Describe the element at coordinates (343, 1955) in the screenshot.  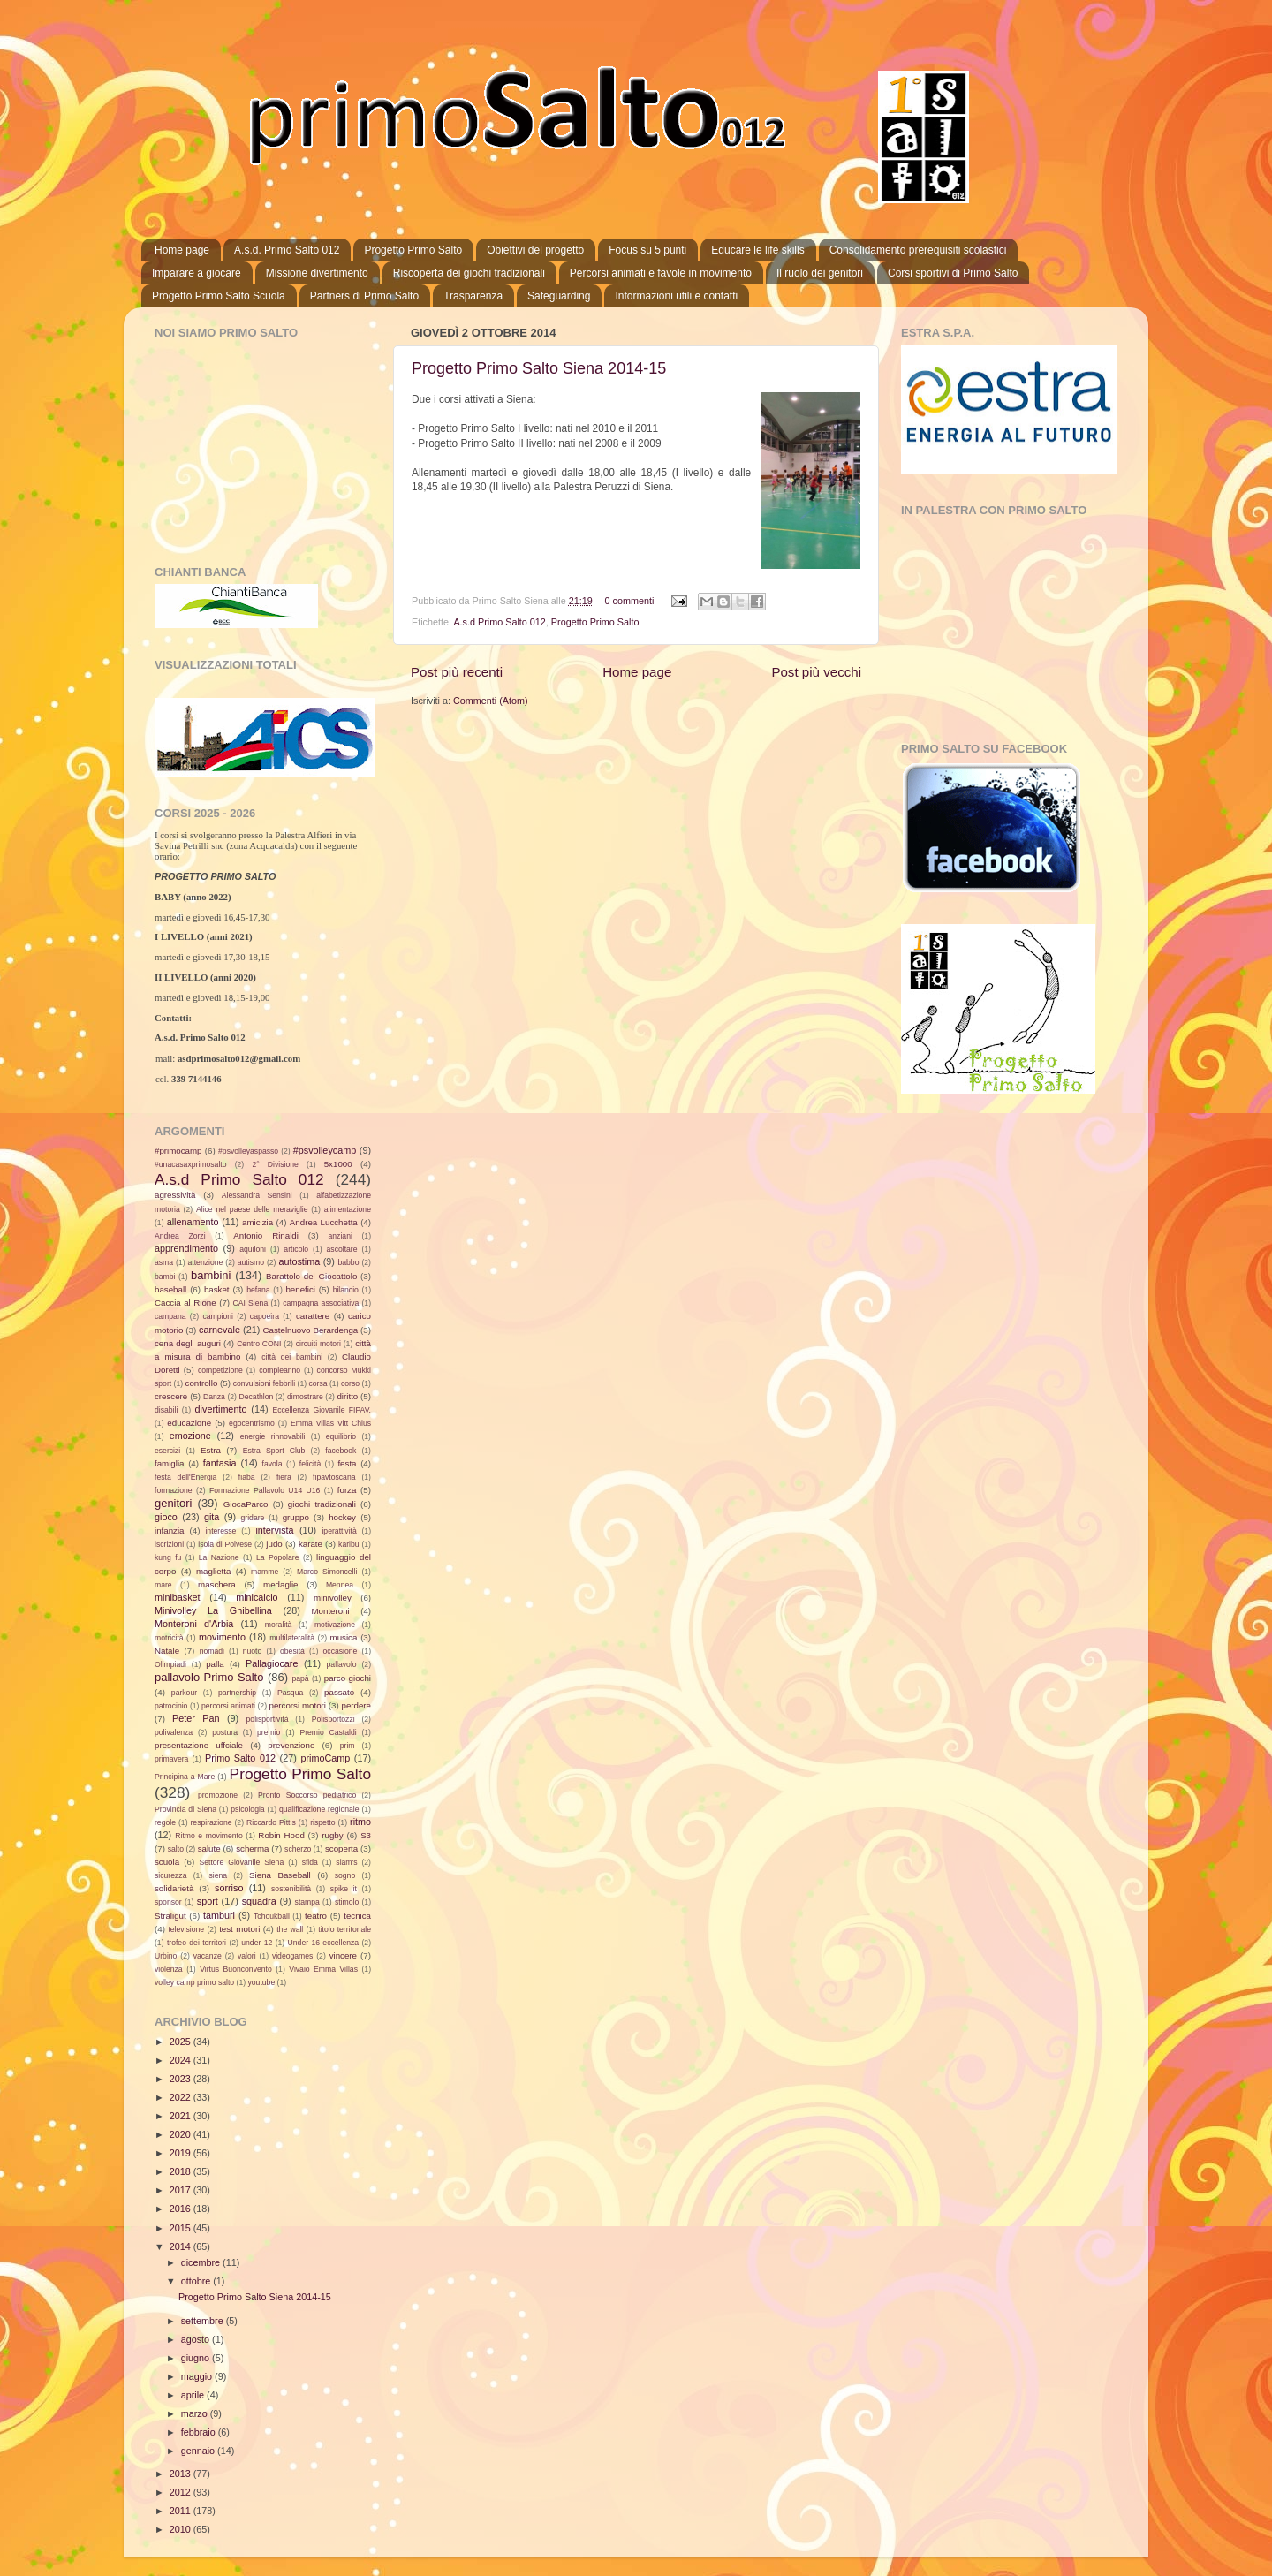
I see `vincere` at that location.